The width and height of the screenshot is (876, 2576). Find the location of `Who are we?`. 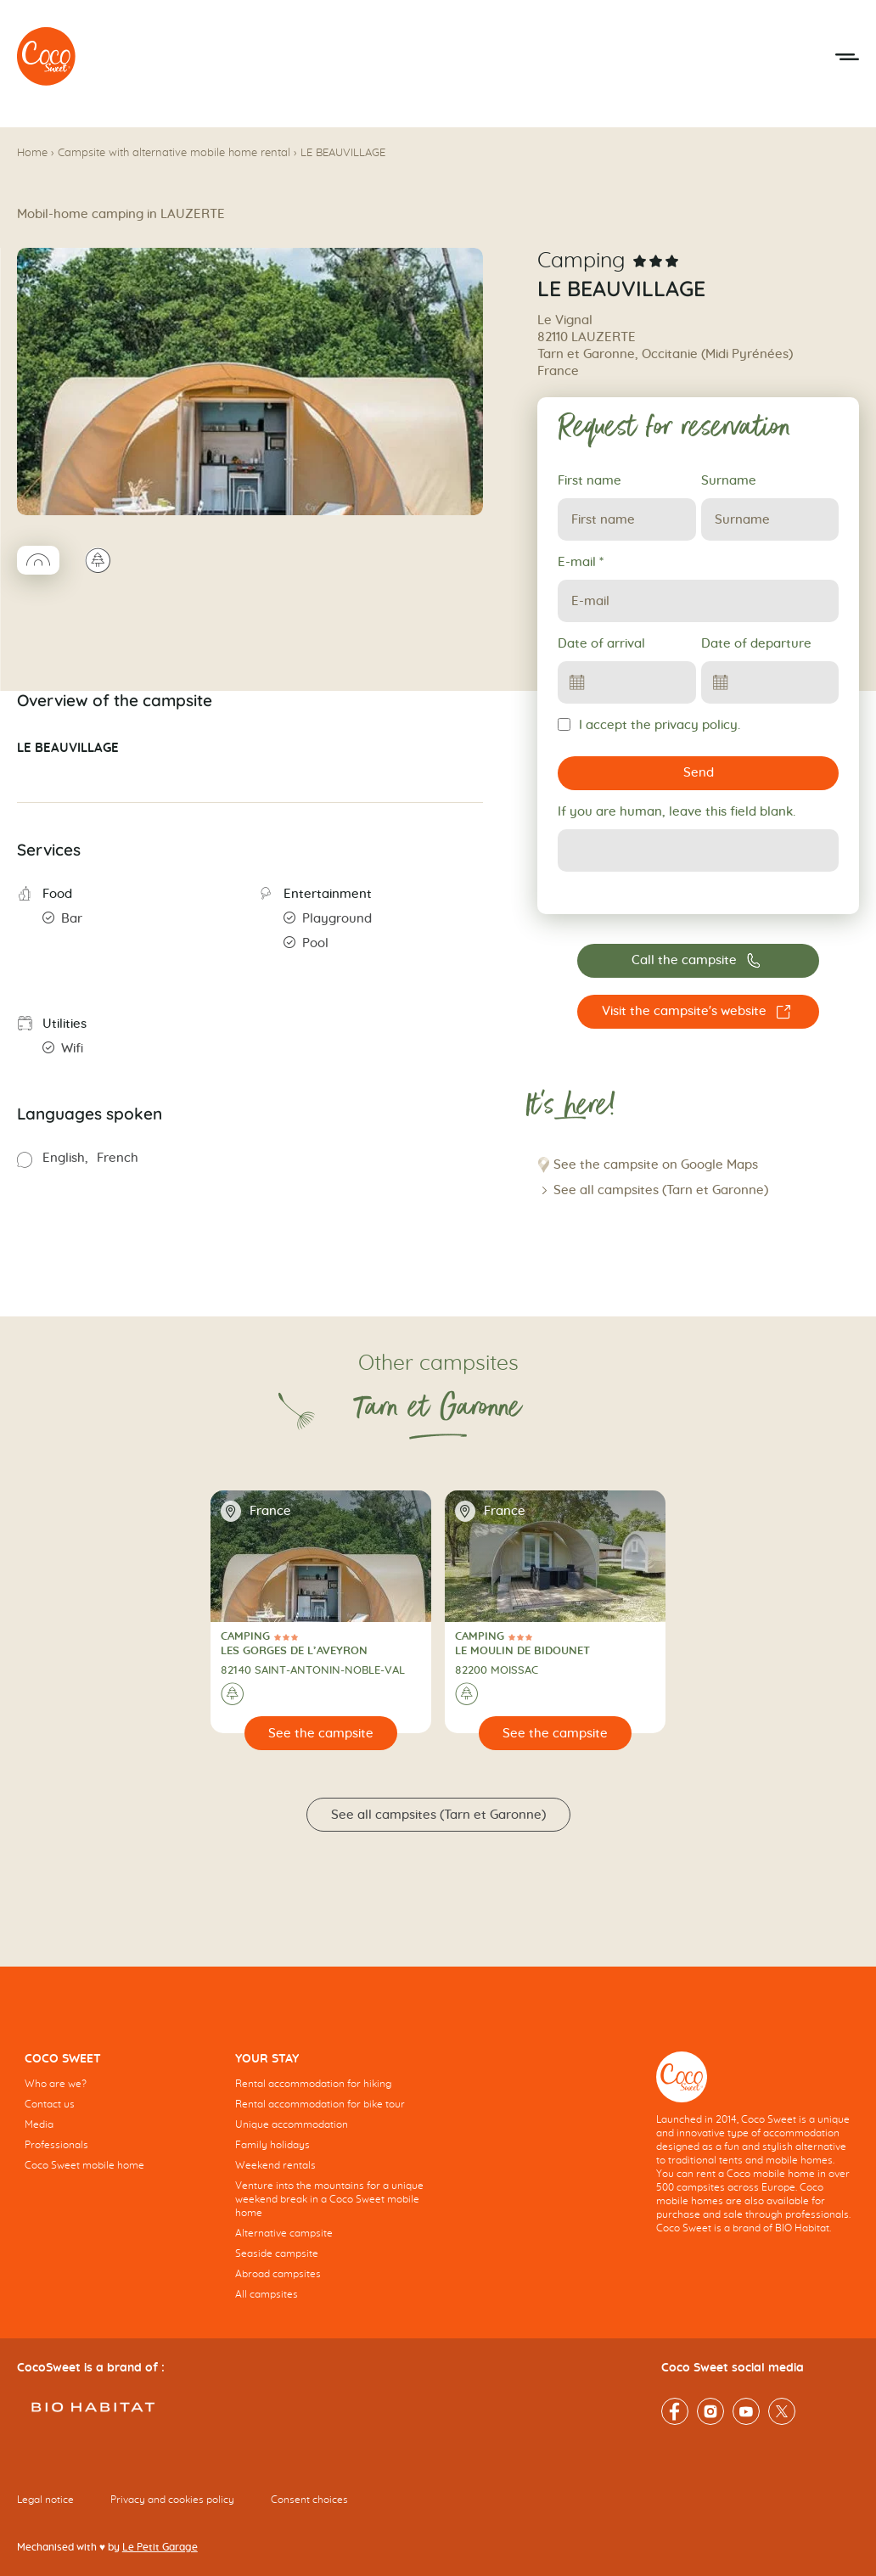

Who are we? is located at coordinates (56, 2084).